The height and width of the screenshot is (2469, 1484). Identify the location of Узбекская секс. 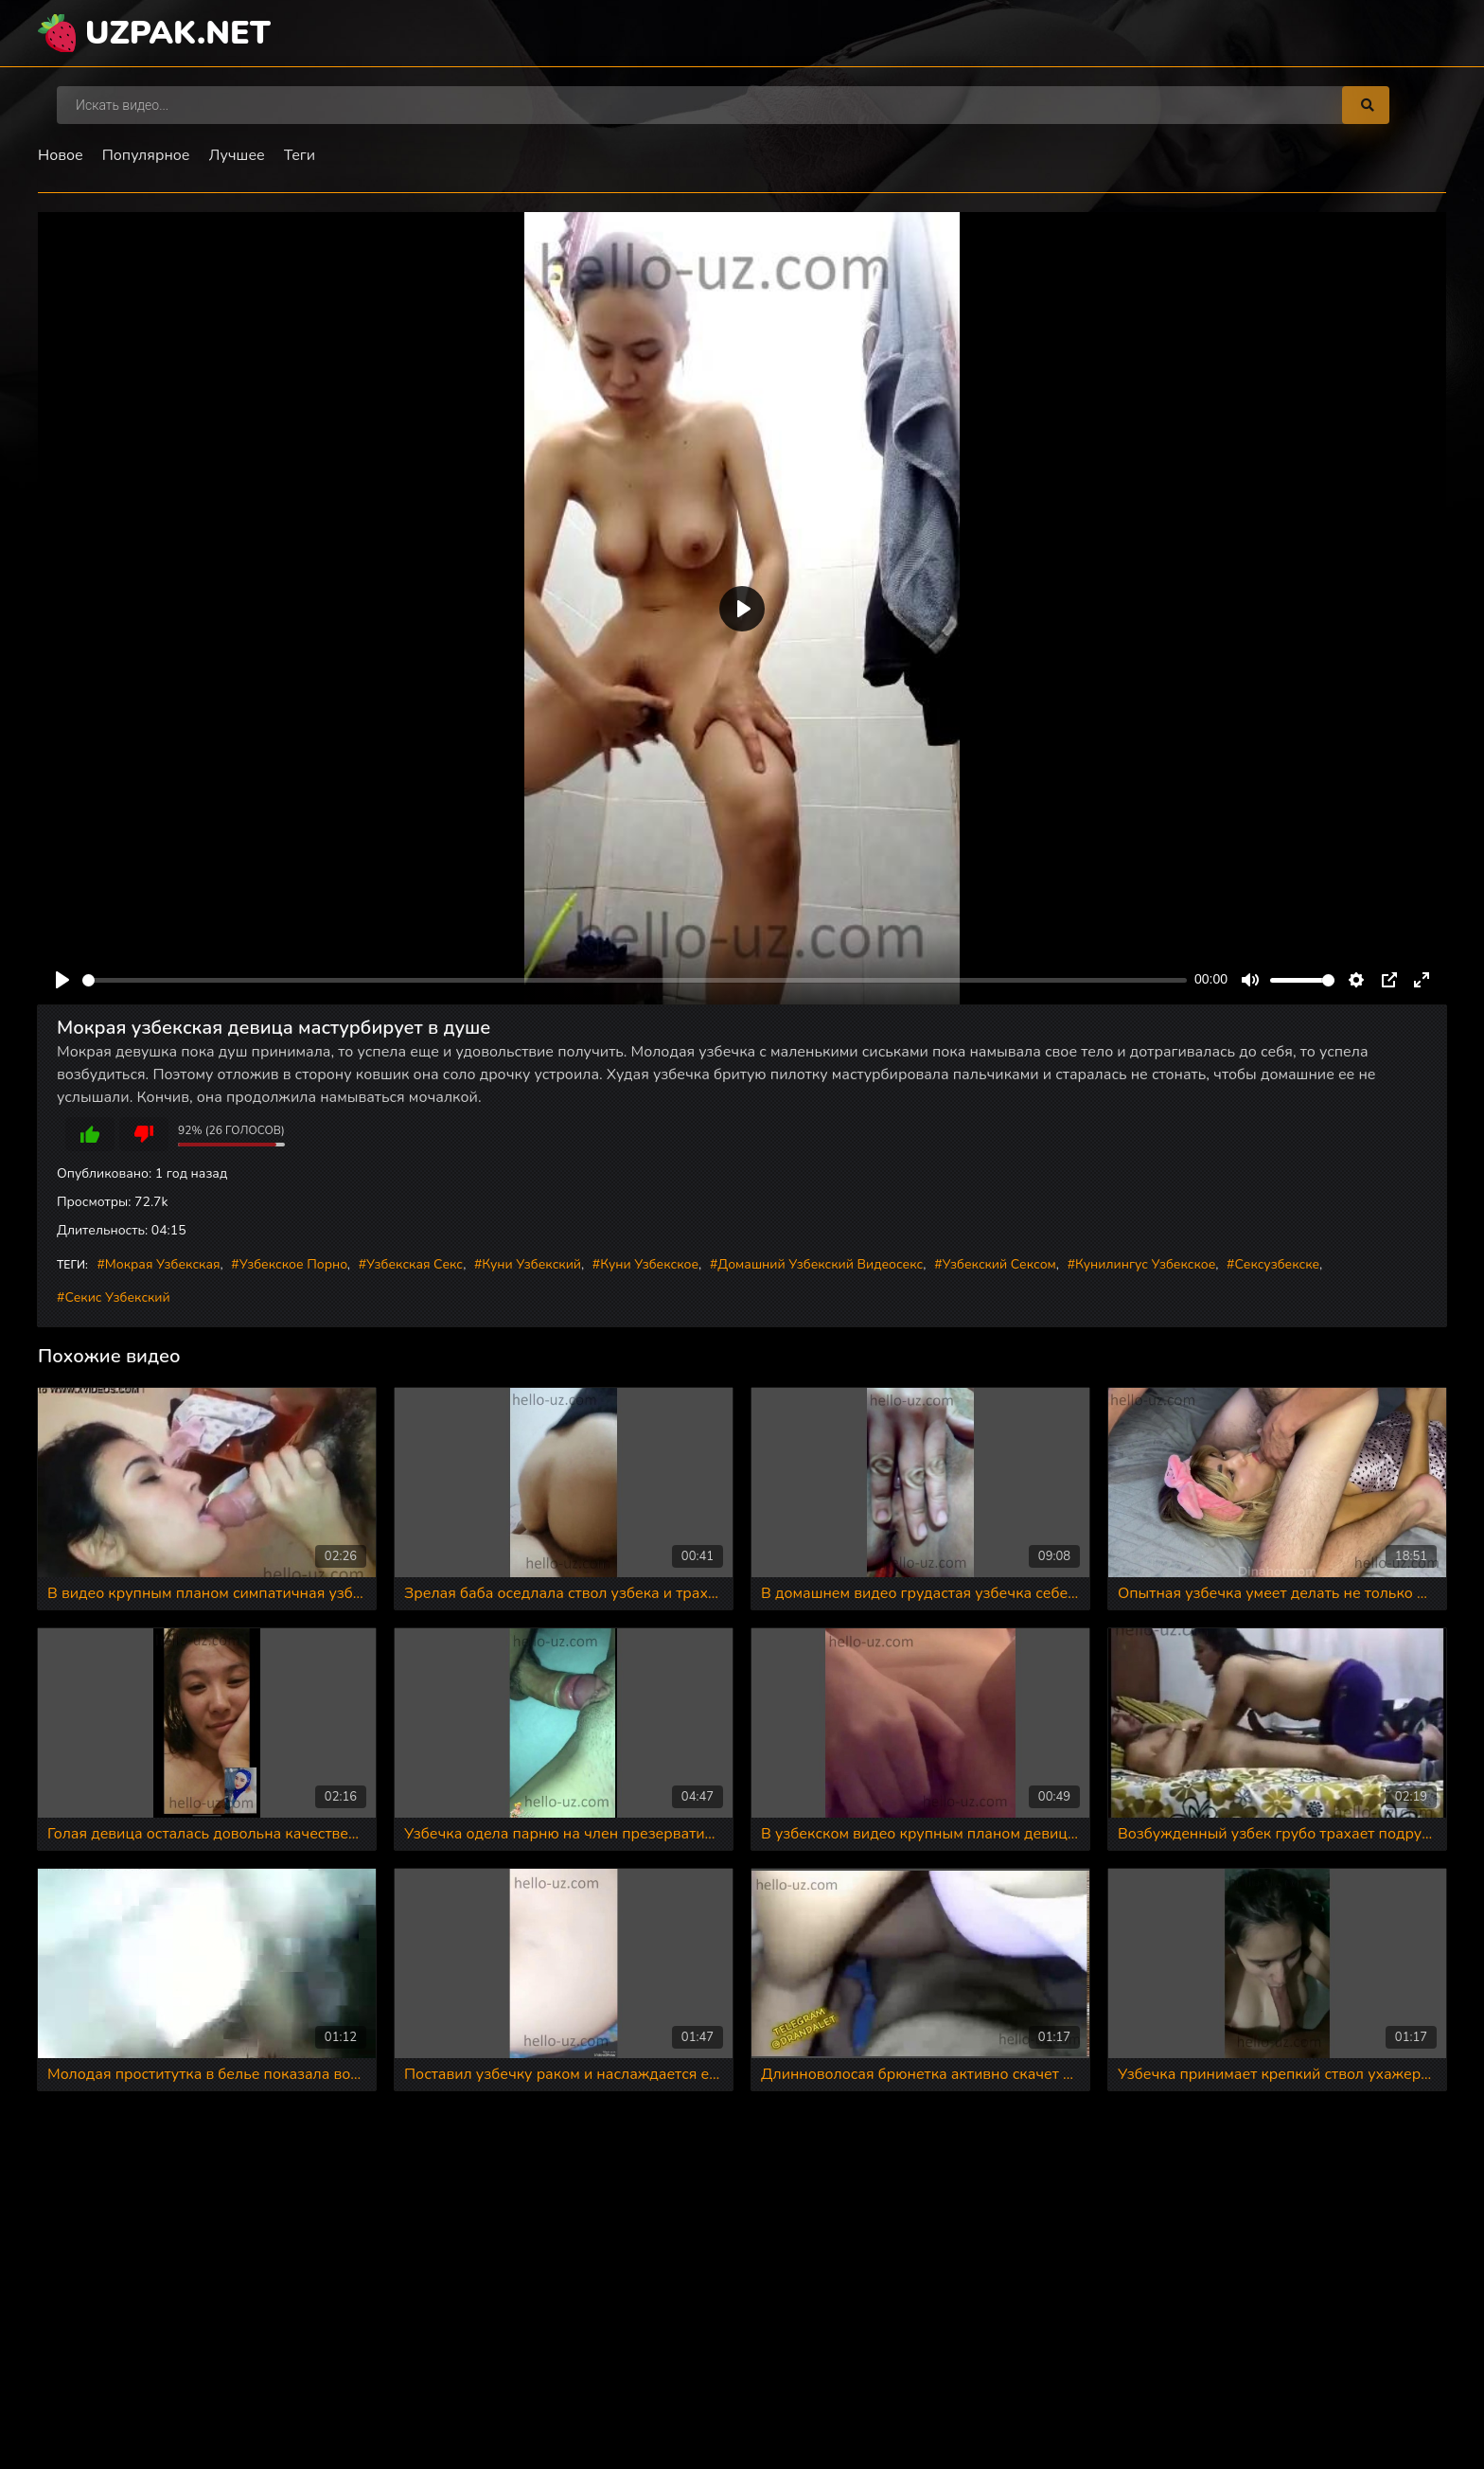
(414, 1264).